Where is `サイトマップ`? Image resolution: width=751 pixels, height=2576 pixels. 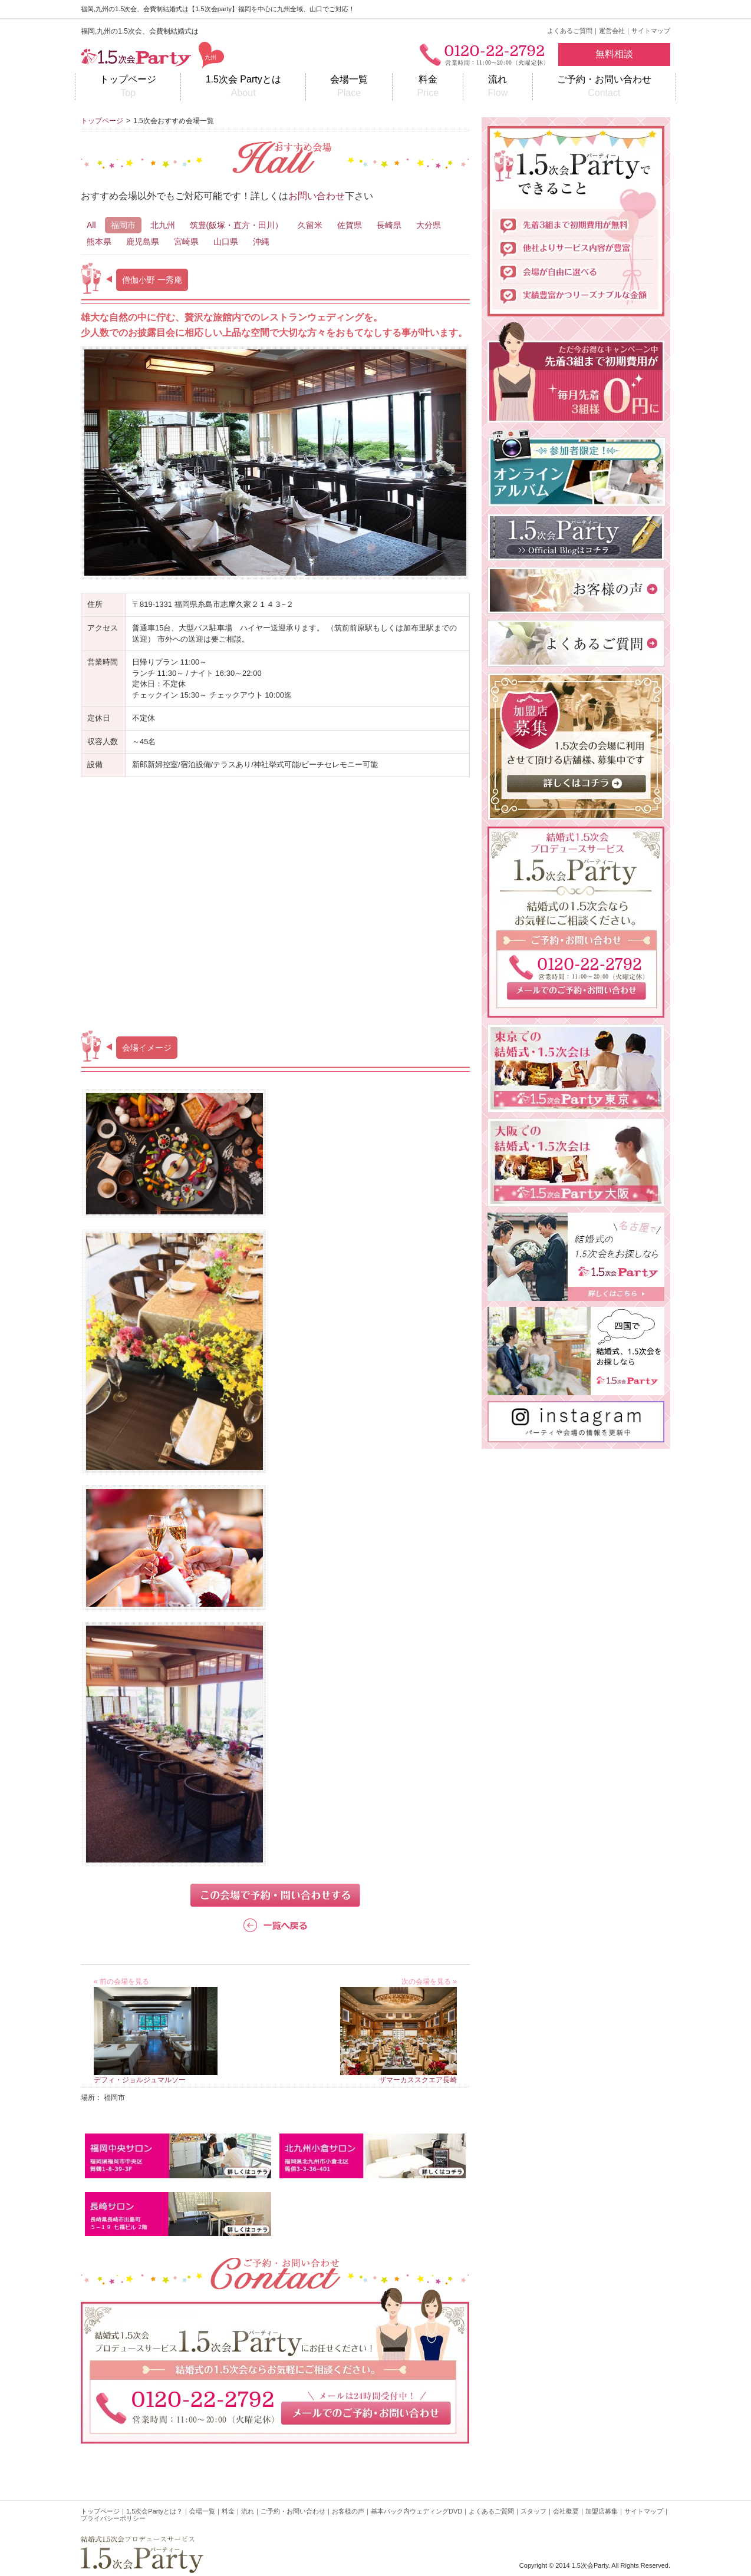
サイトマップ is located at coordinates (650, 30).